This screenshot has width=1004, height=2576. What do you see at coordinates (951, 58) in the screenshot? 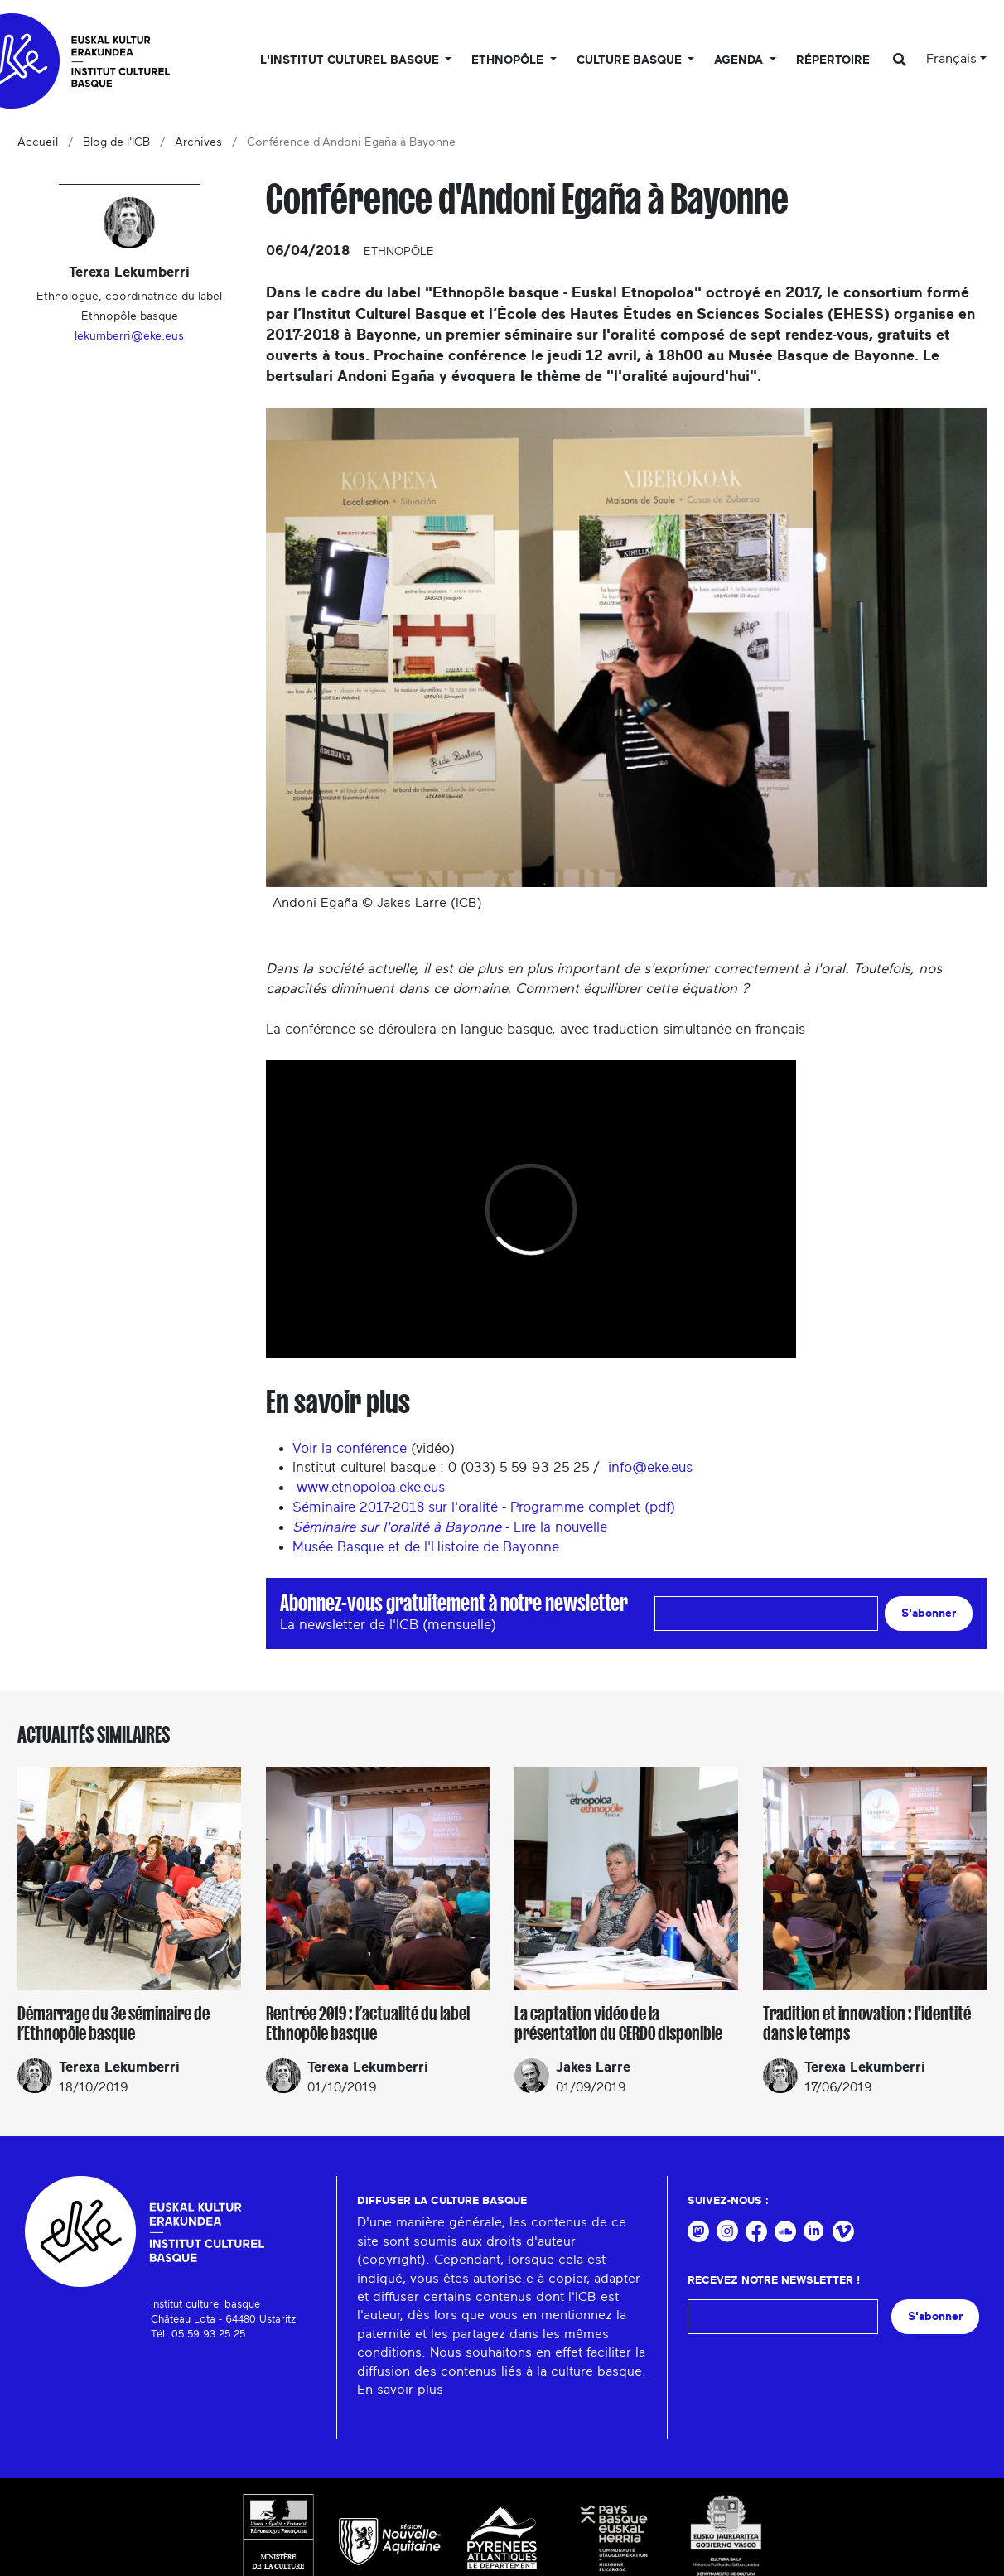
I see `Français [button]` at bounding box center [951, 58].